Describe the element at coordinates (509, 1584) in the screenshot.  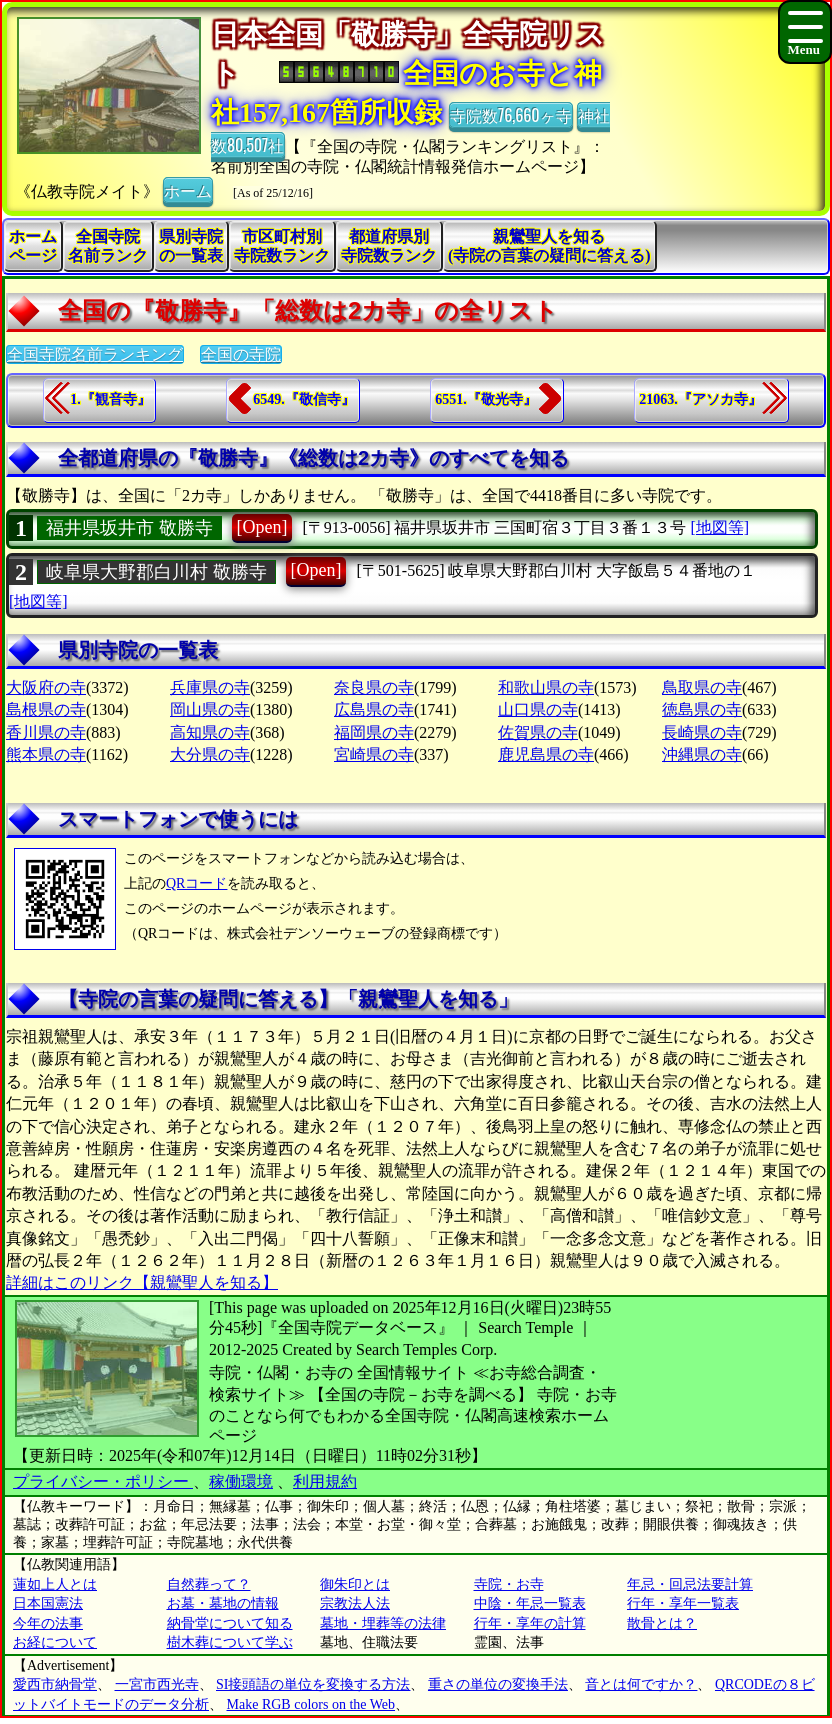
I see `寺院・お寺` at that location.